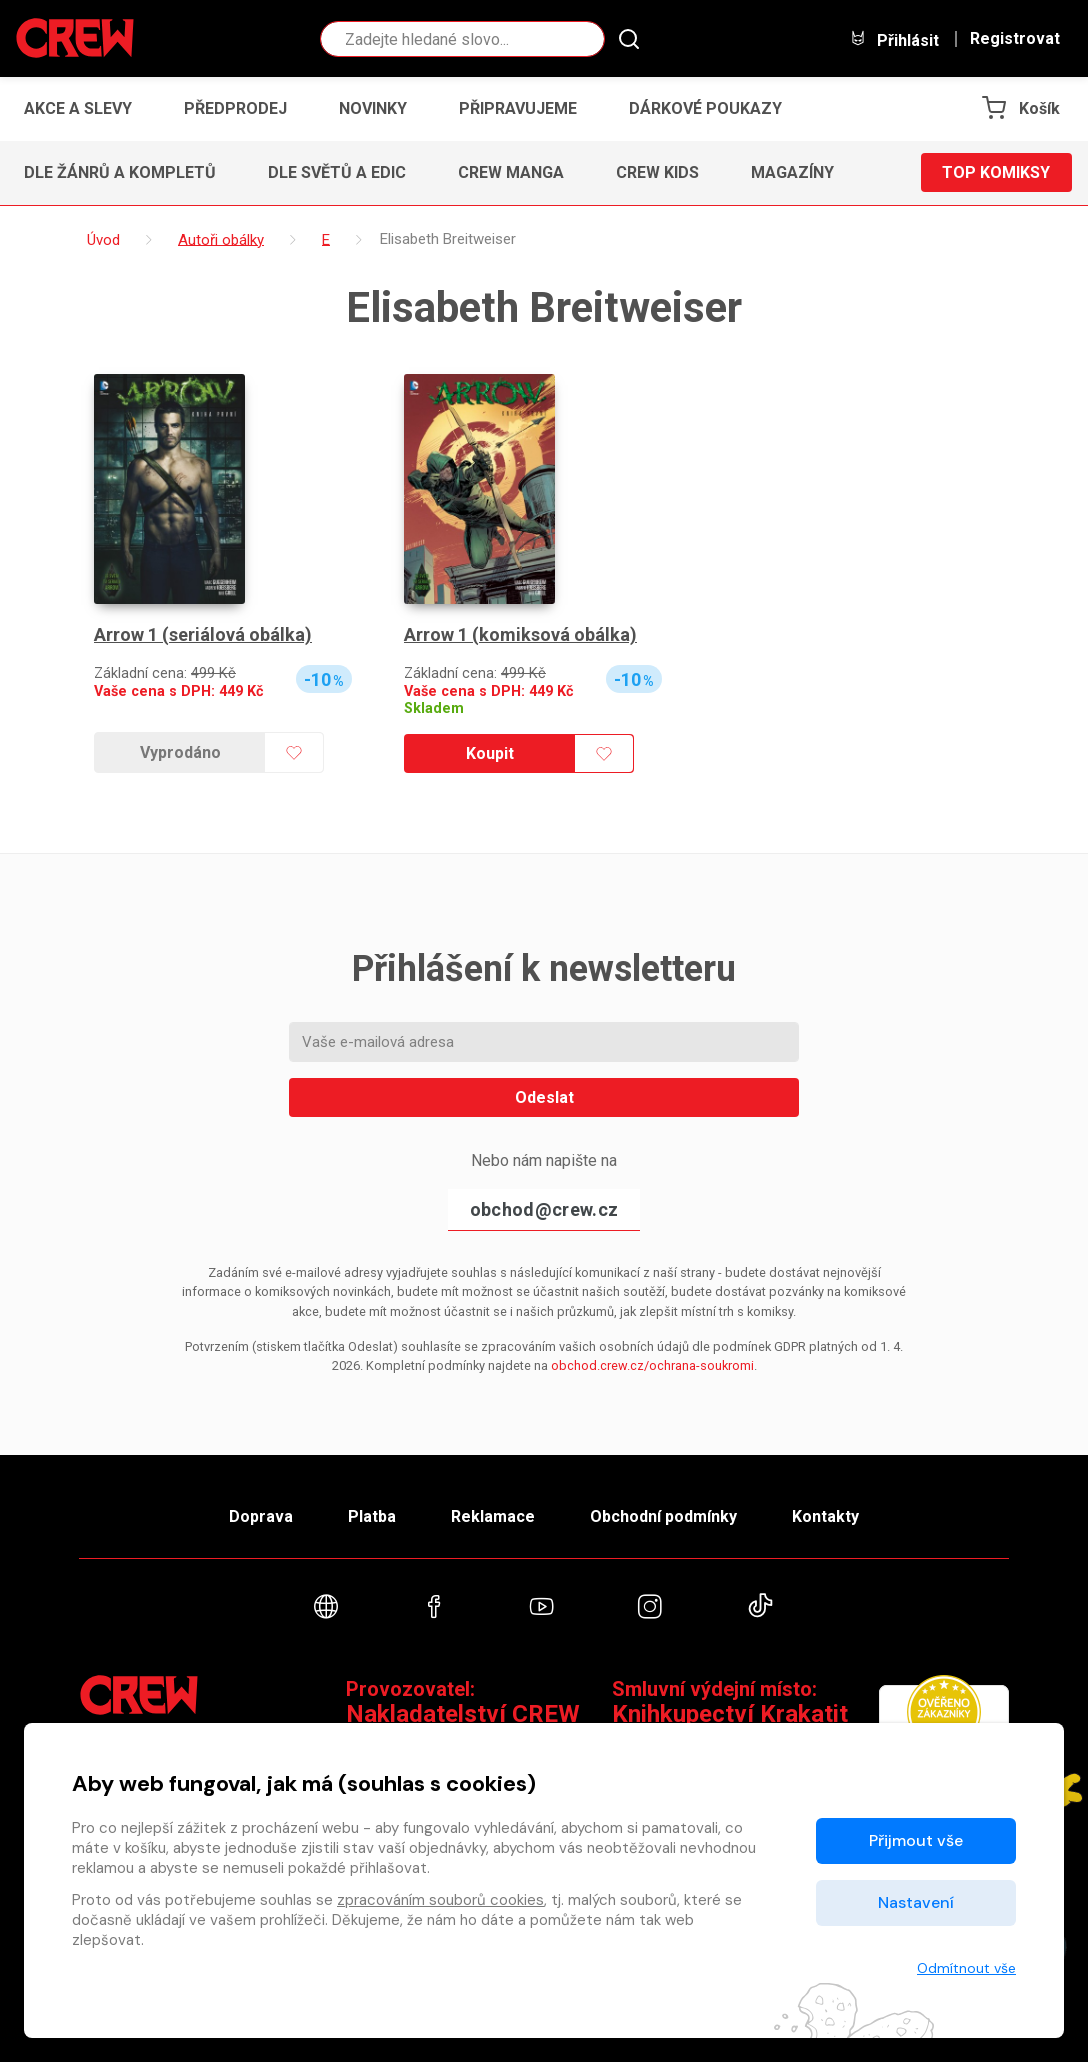 This screenshot has height=2062, width=1088. Describe the element at coordinates (657, 172) in the screenshot. I see `CREW Kids` at that location.